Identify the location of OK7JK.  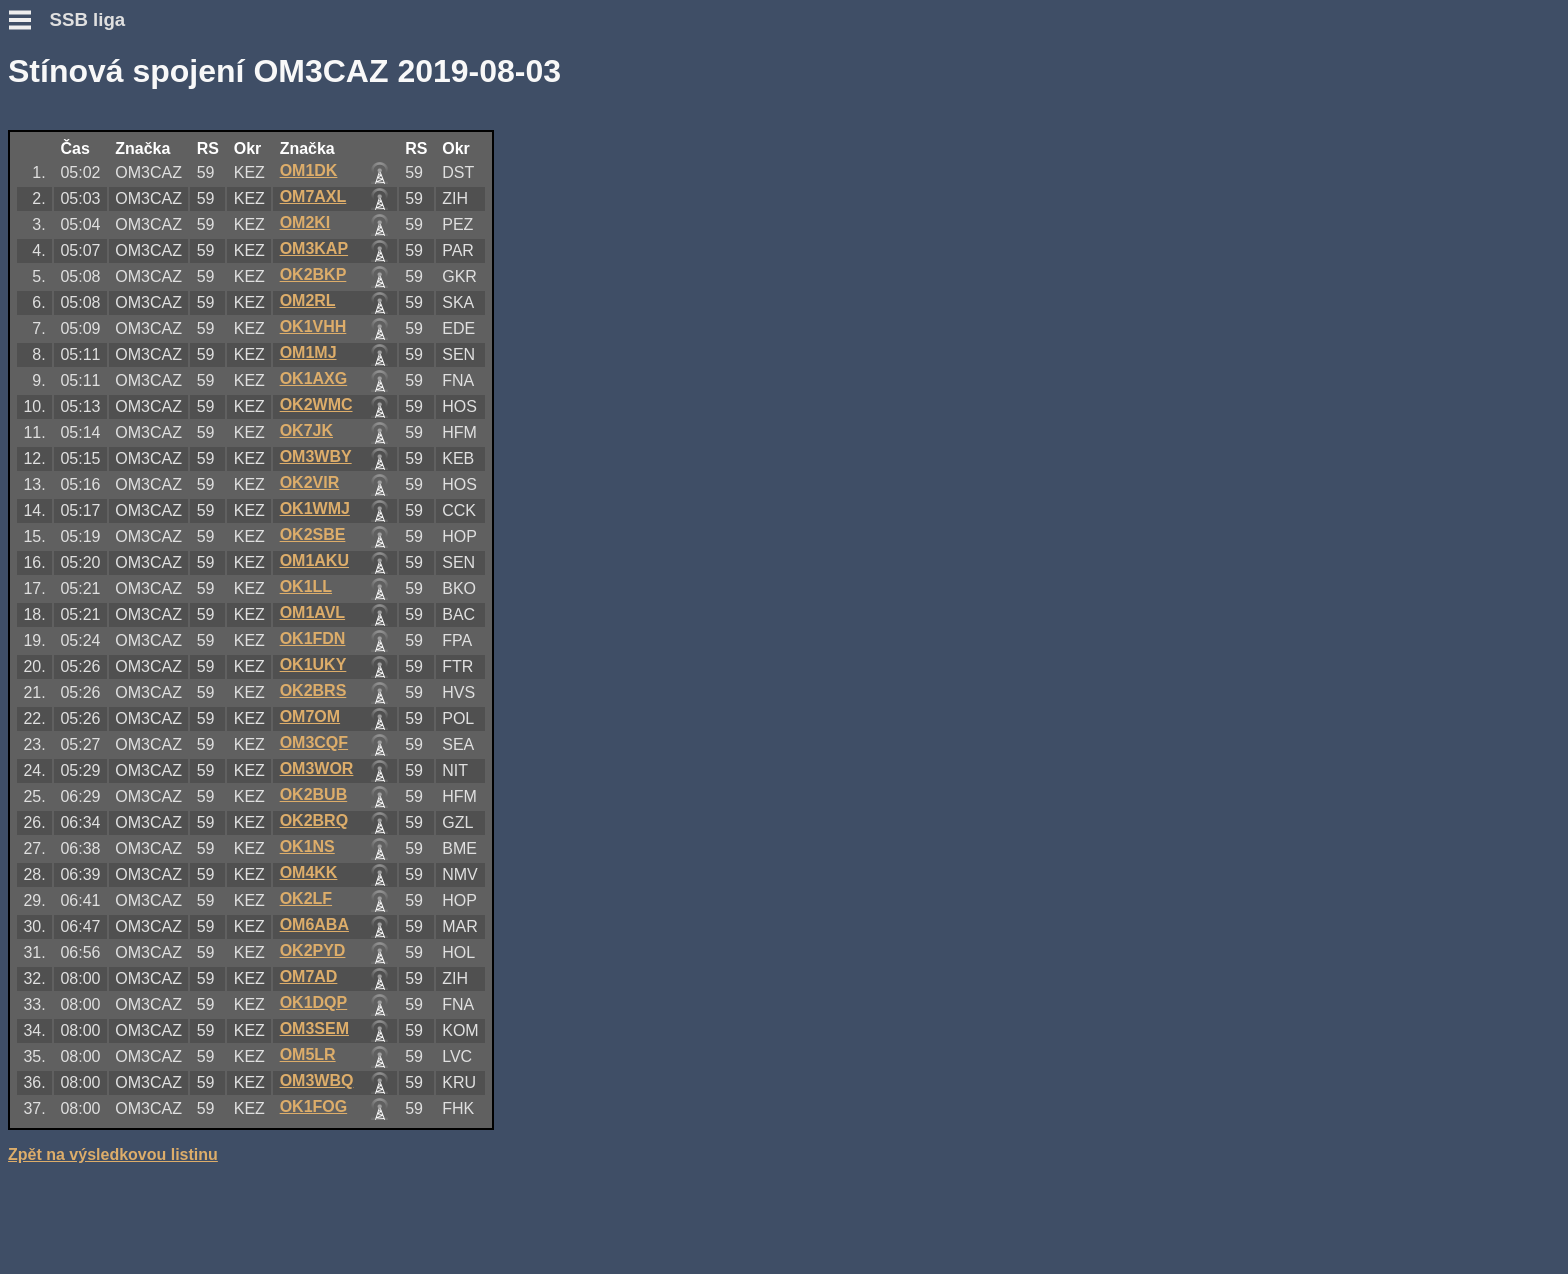
(306, 430).